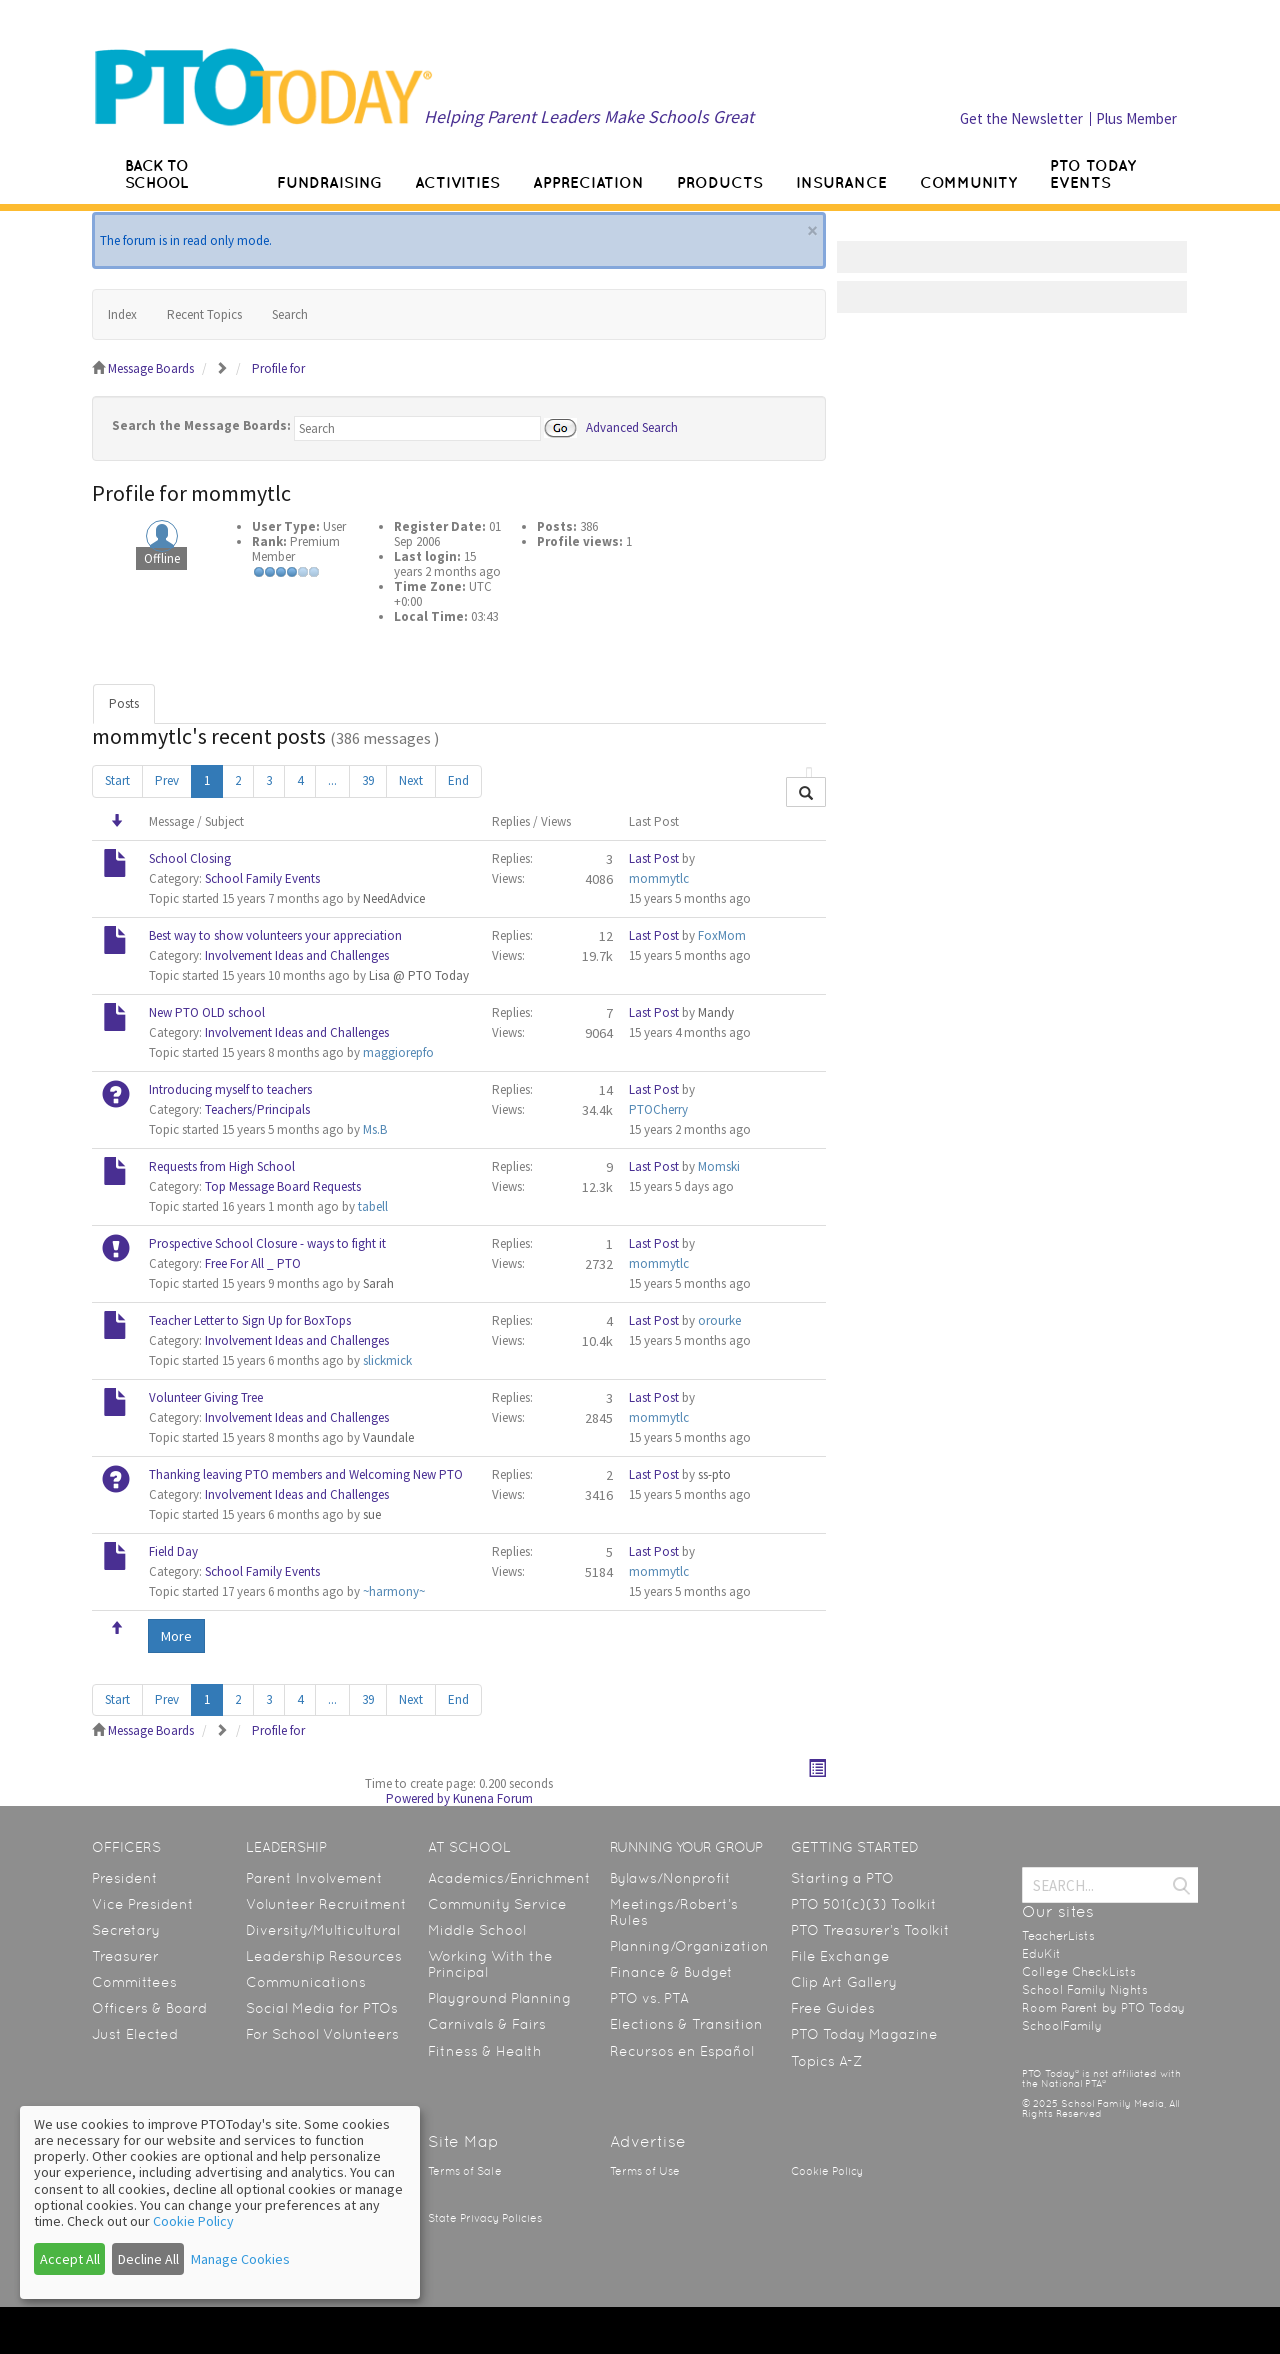  I want to click on President, so click(125, 1878).